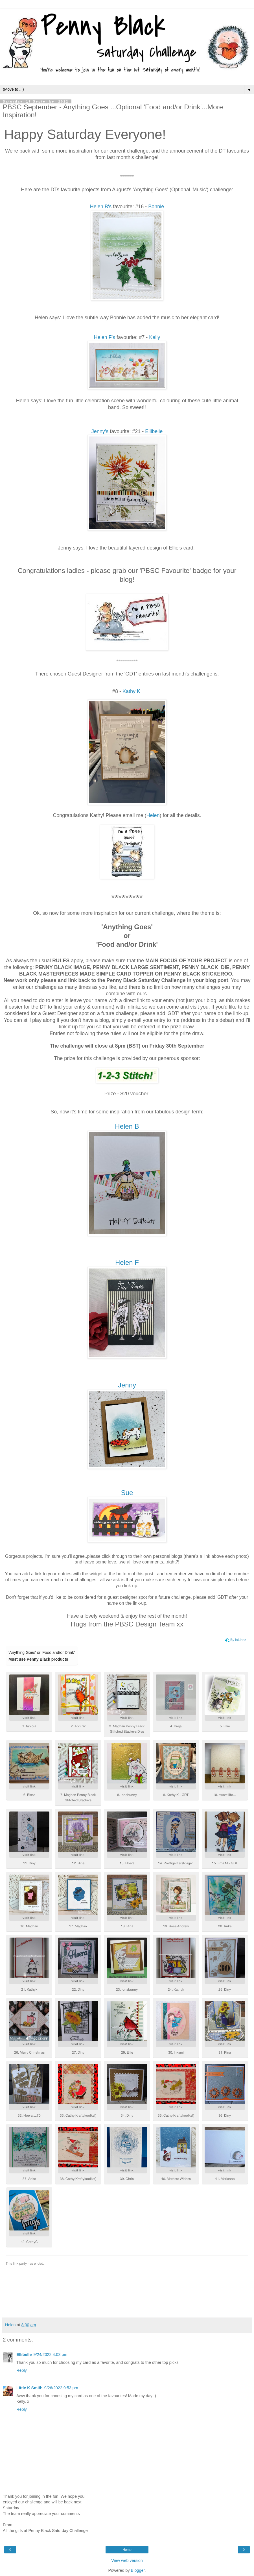 The height and width of the screenshot is (2576, 254). I want to click on Home, so click(127, 2550).